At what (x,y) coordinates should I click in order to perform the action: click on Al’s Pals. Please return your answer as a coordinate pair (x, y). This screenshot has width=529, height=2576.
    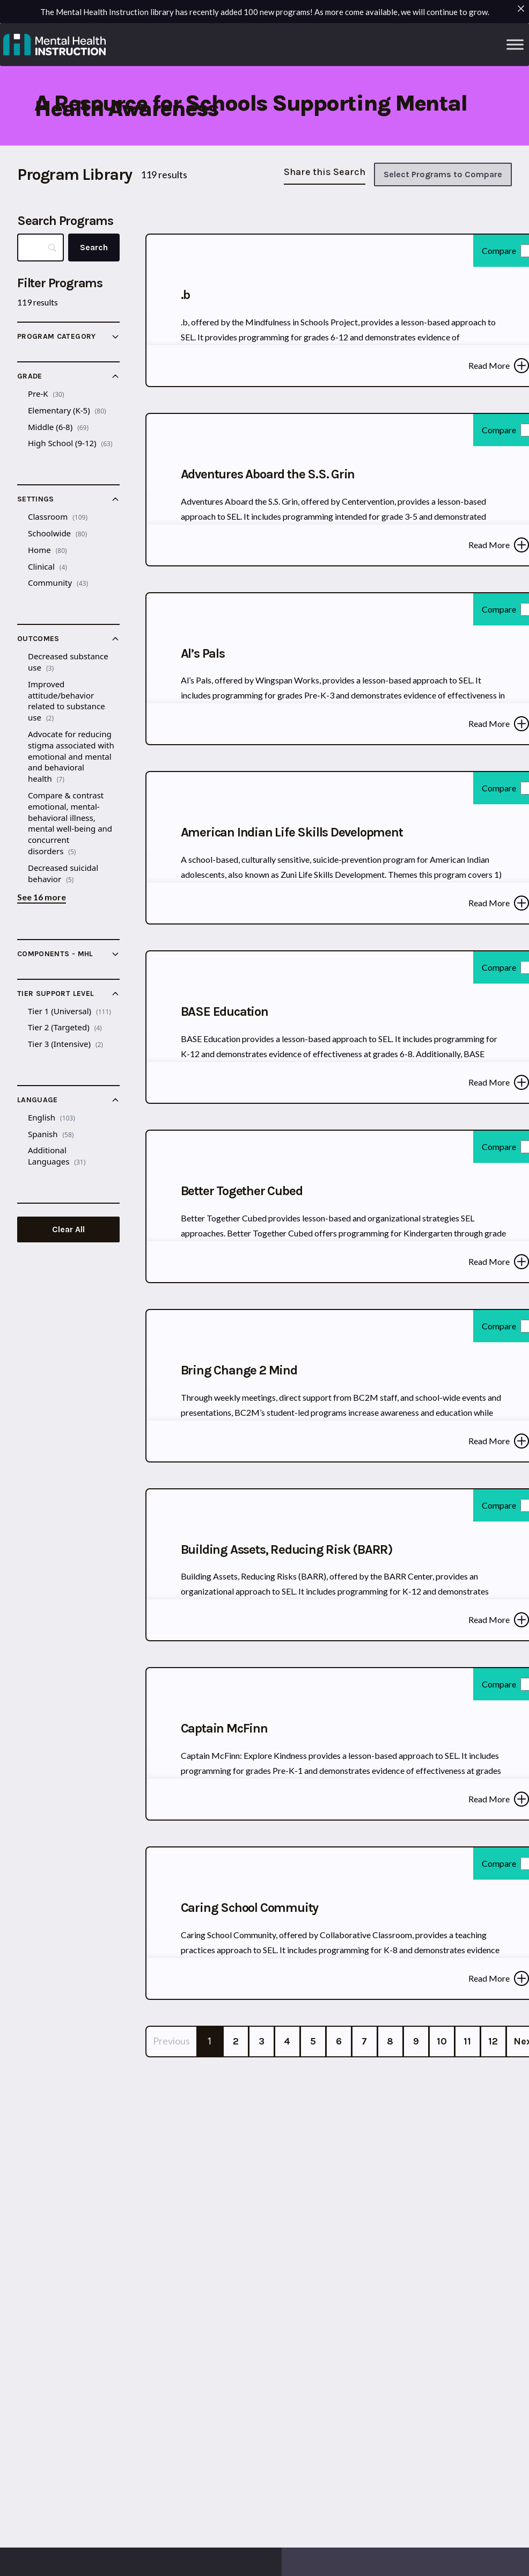
    Looking at the image, I should click on (203, 653).